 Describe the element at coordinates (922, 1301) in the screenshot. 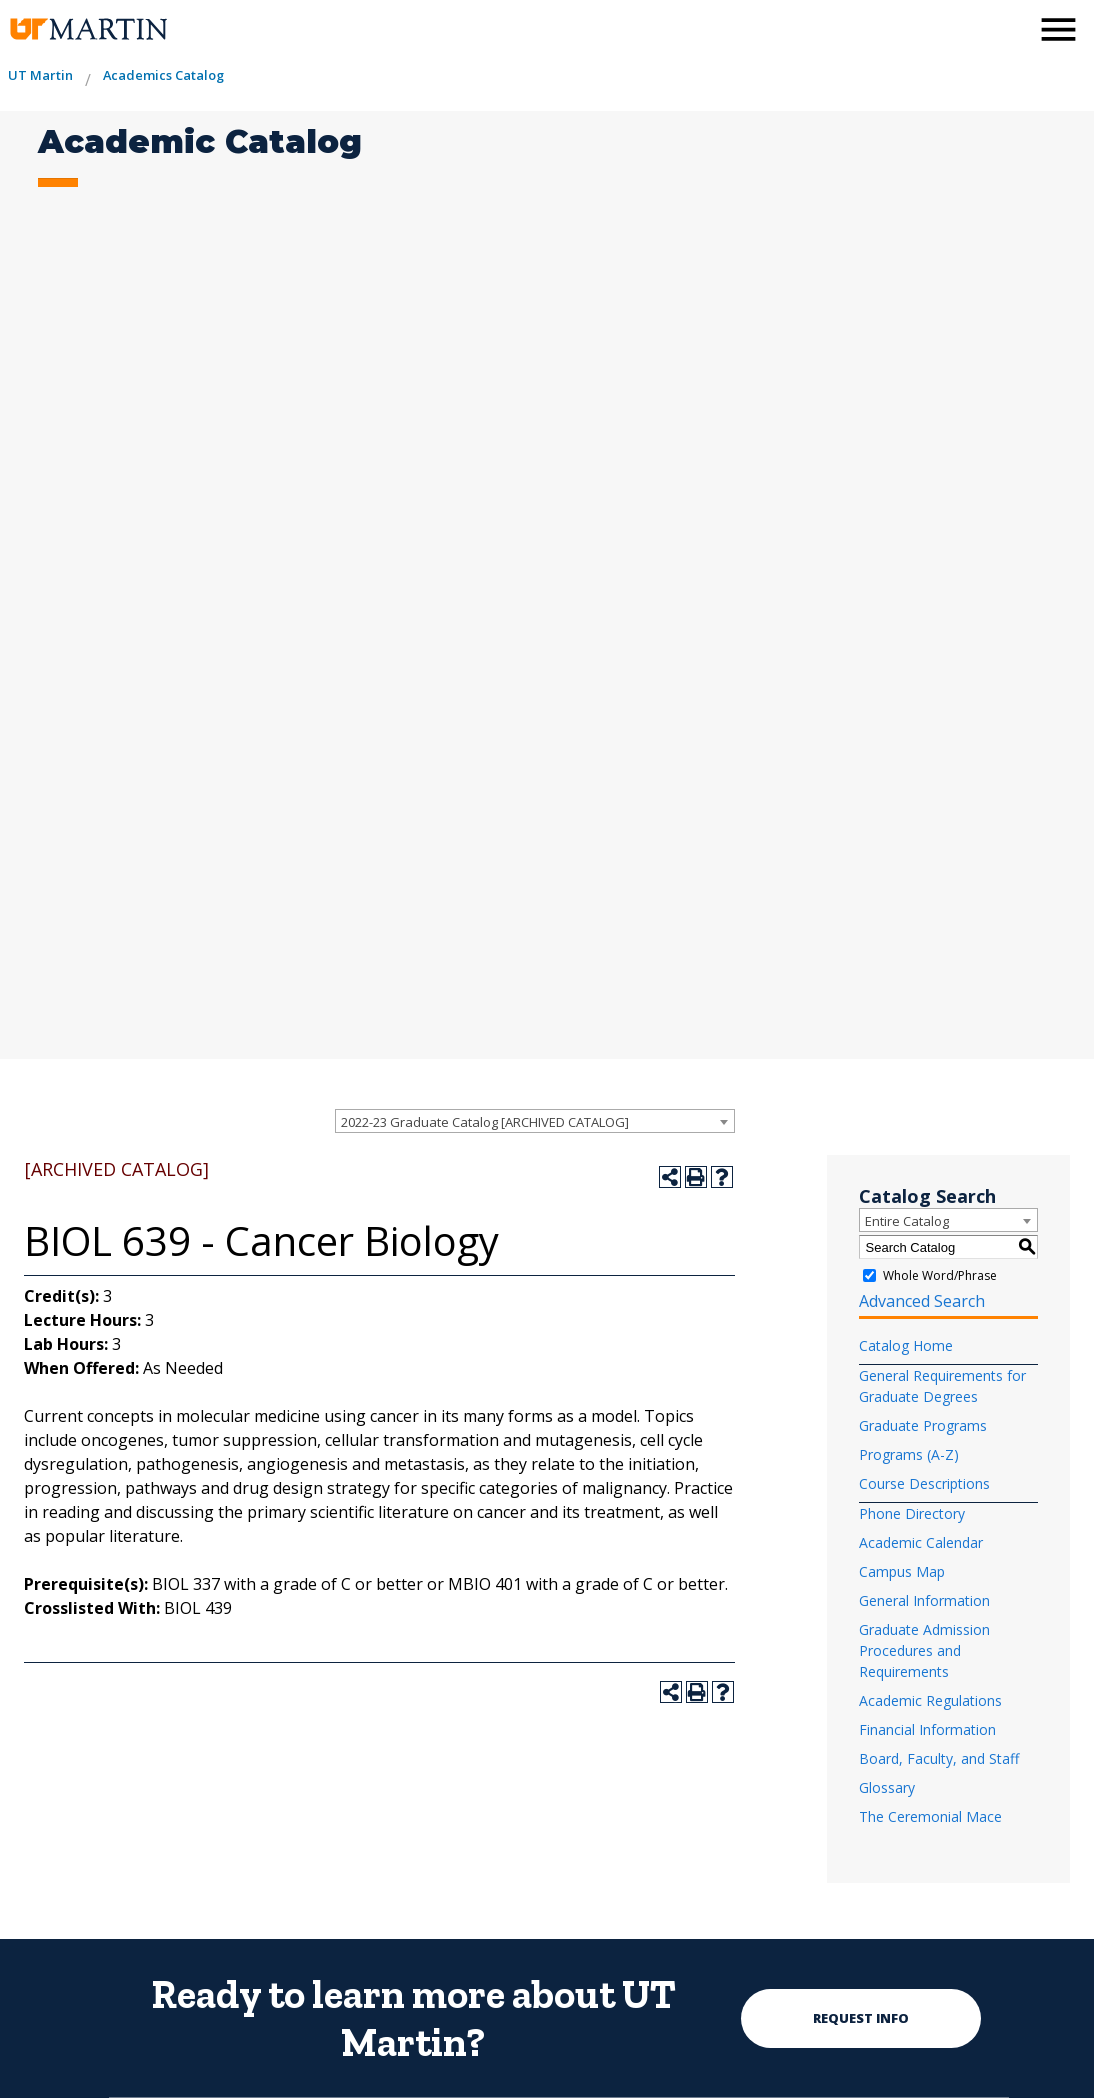

I see `Advanced Search` at that location.